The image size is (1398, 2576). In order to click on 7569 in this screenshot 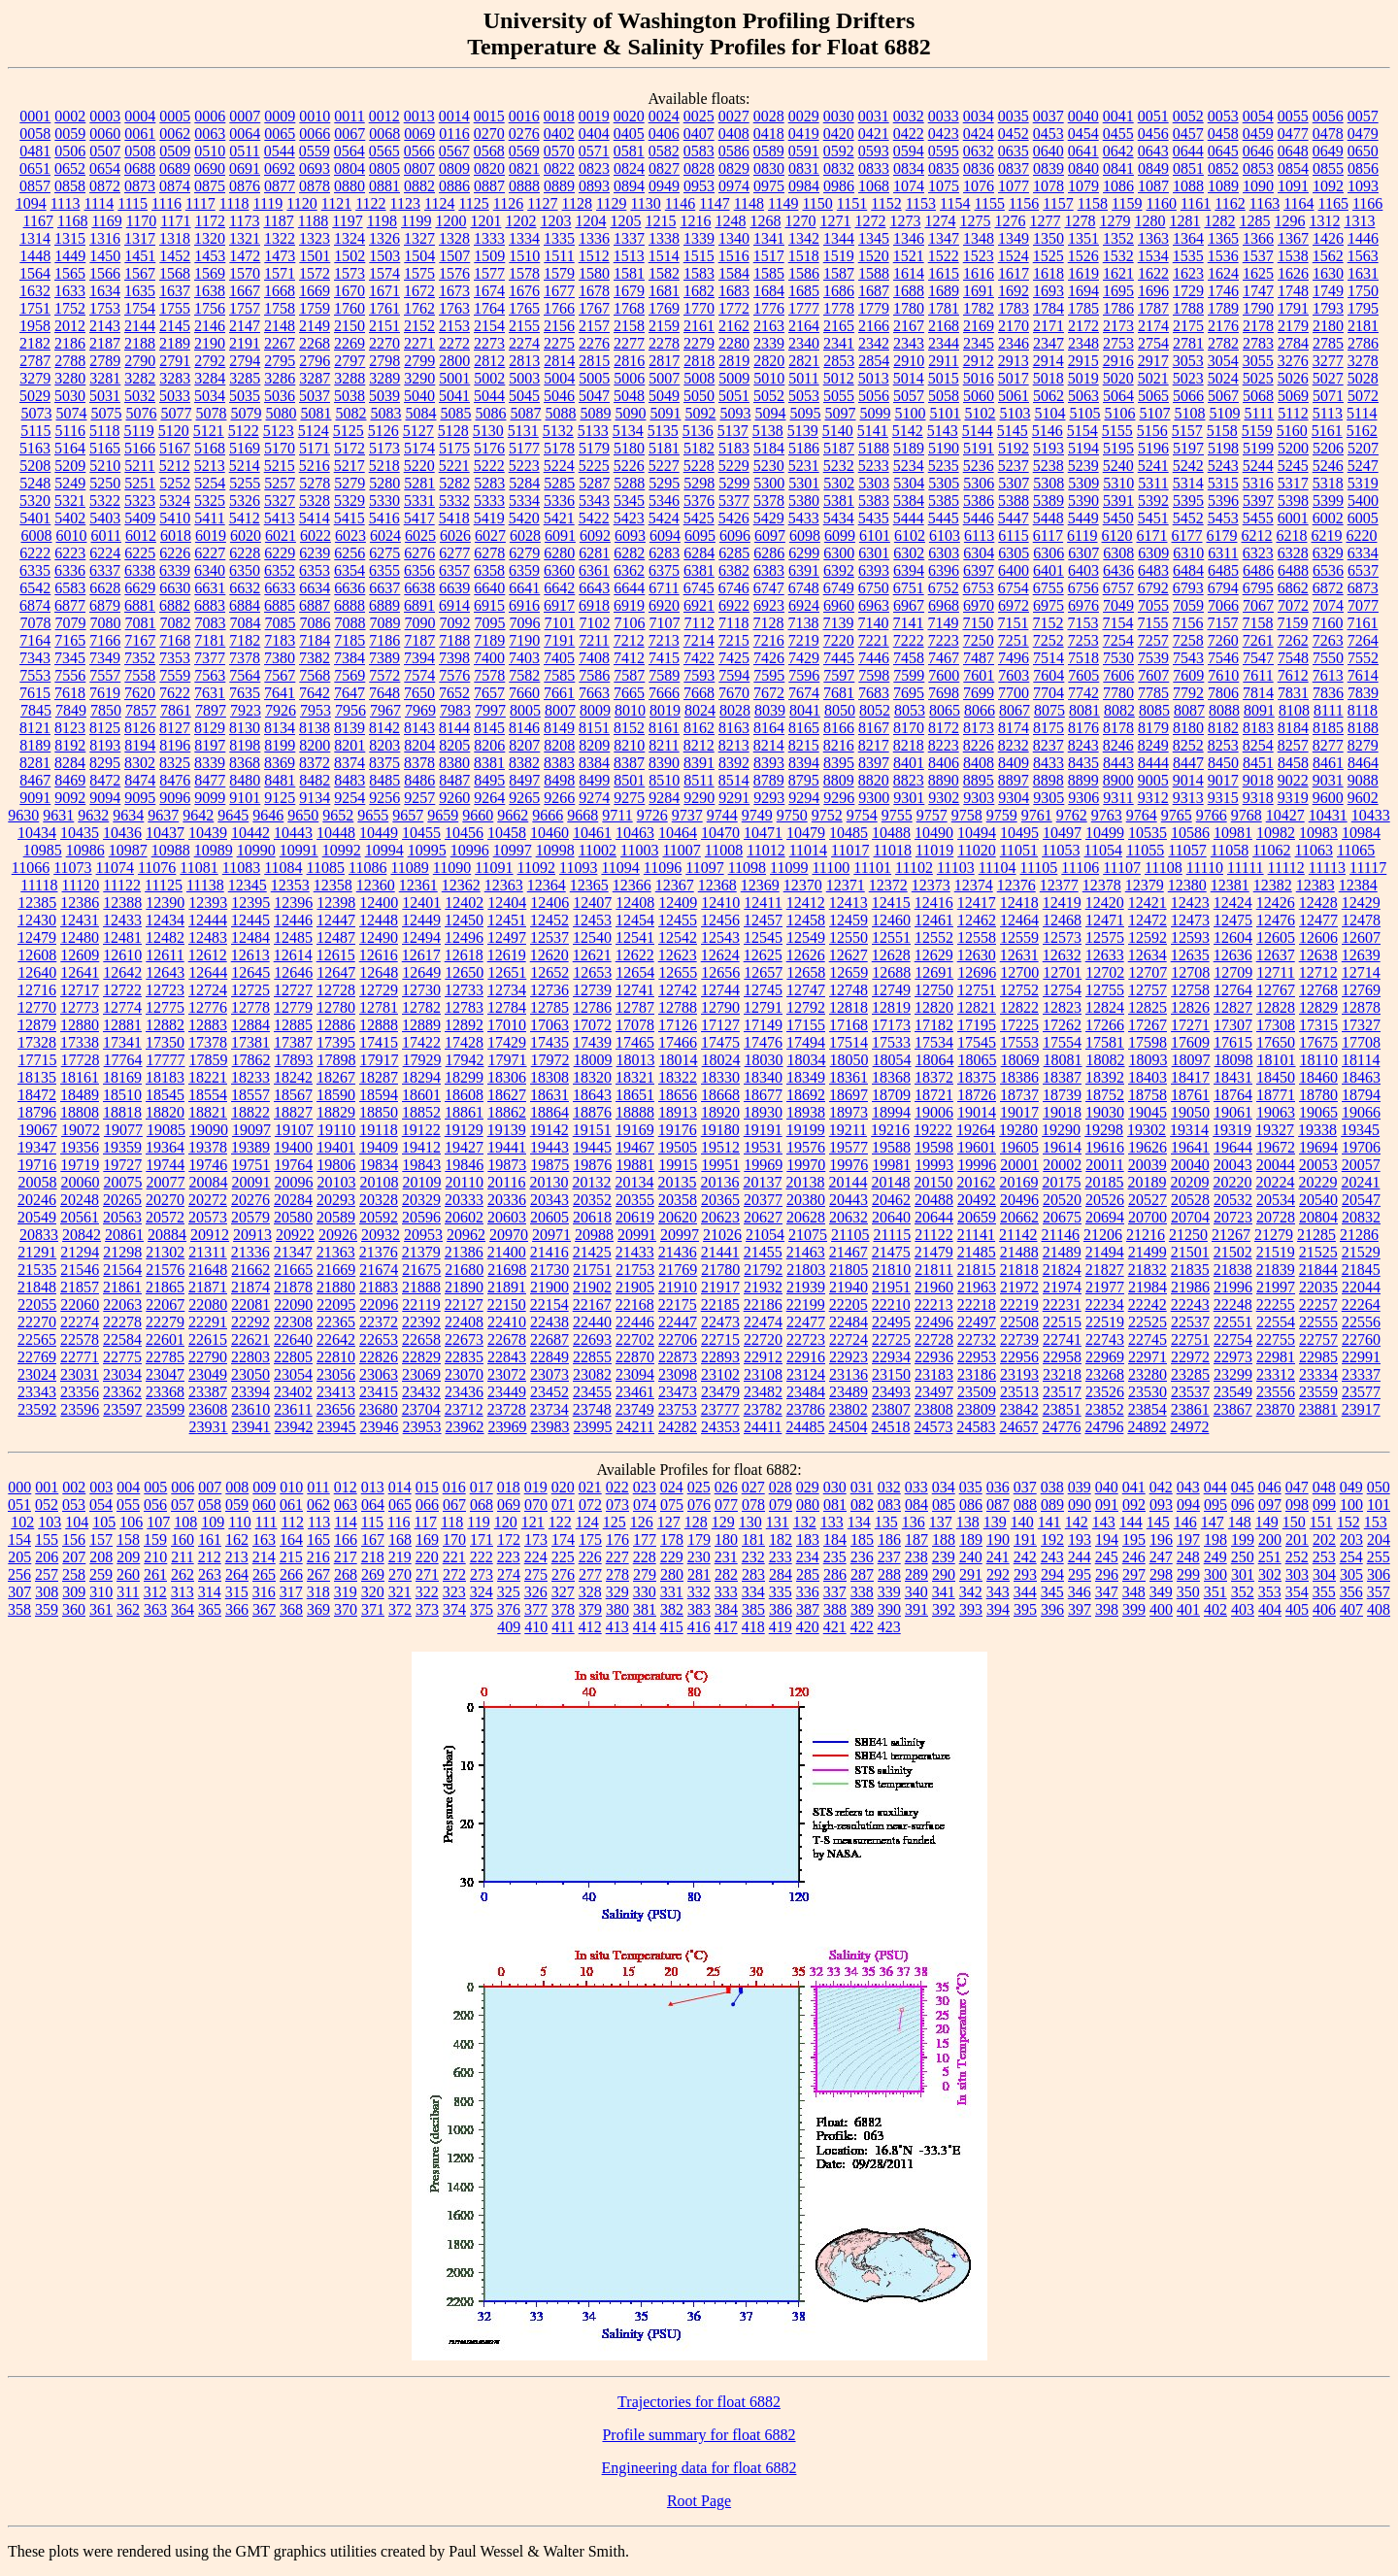, I will do `click(349, 675)`.